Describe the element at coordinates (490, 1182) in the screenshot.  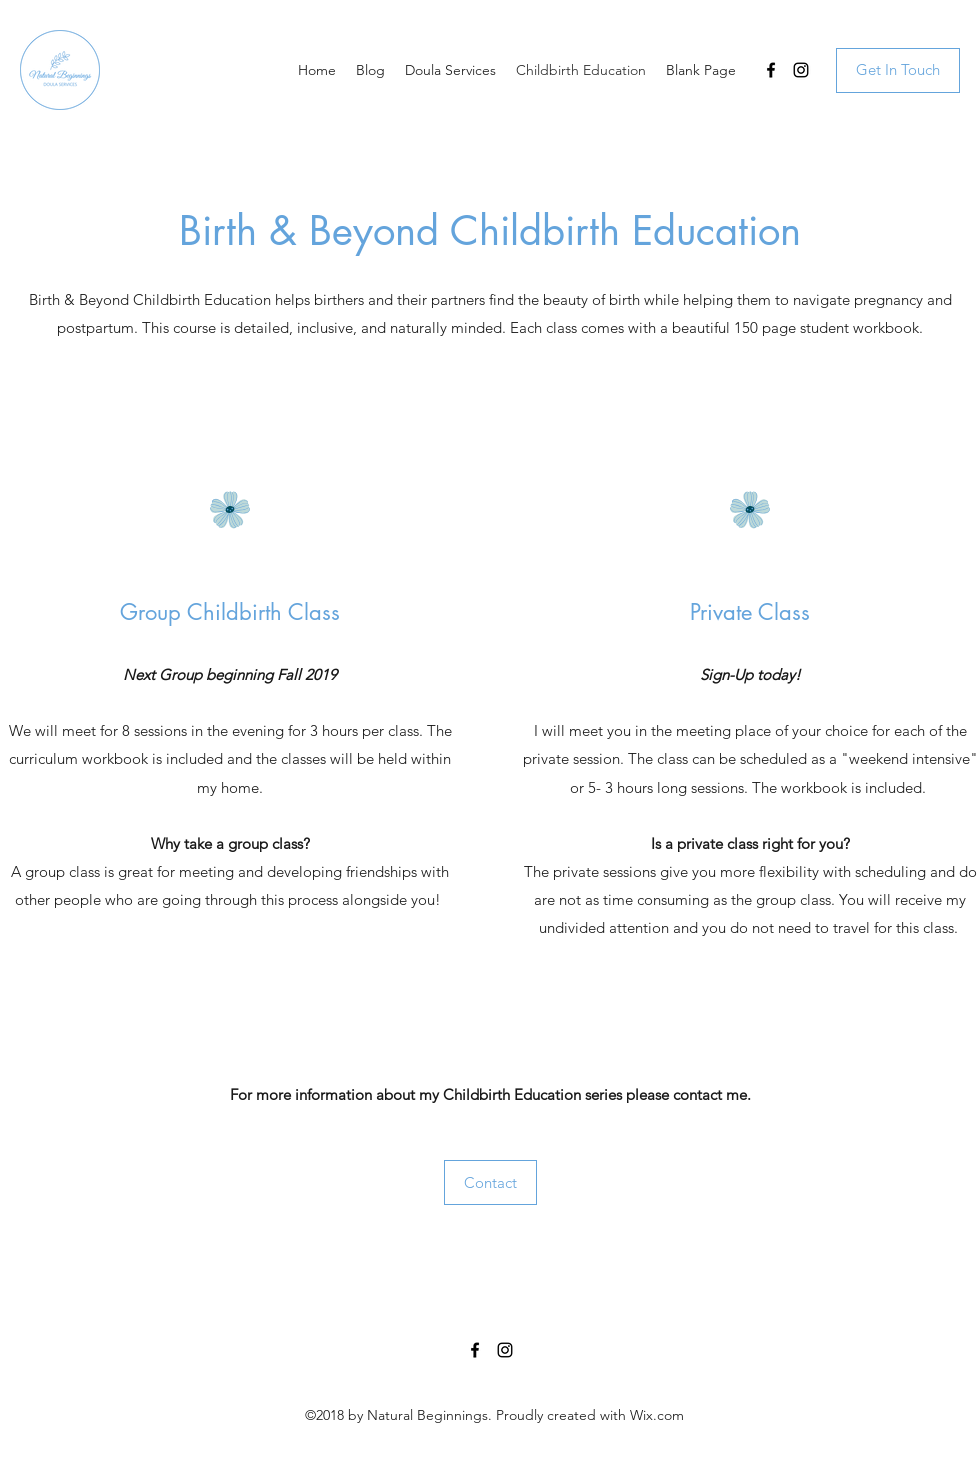
I see `[Contact]` at that location.